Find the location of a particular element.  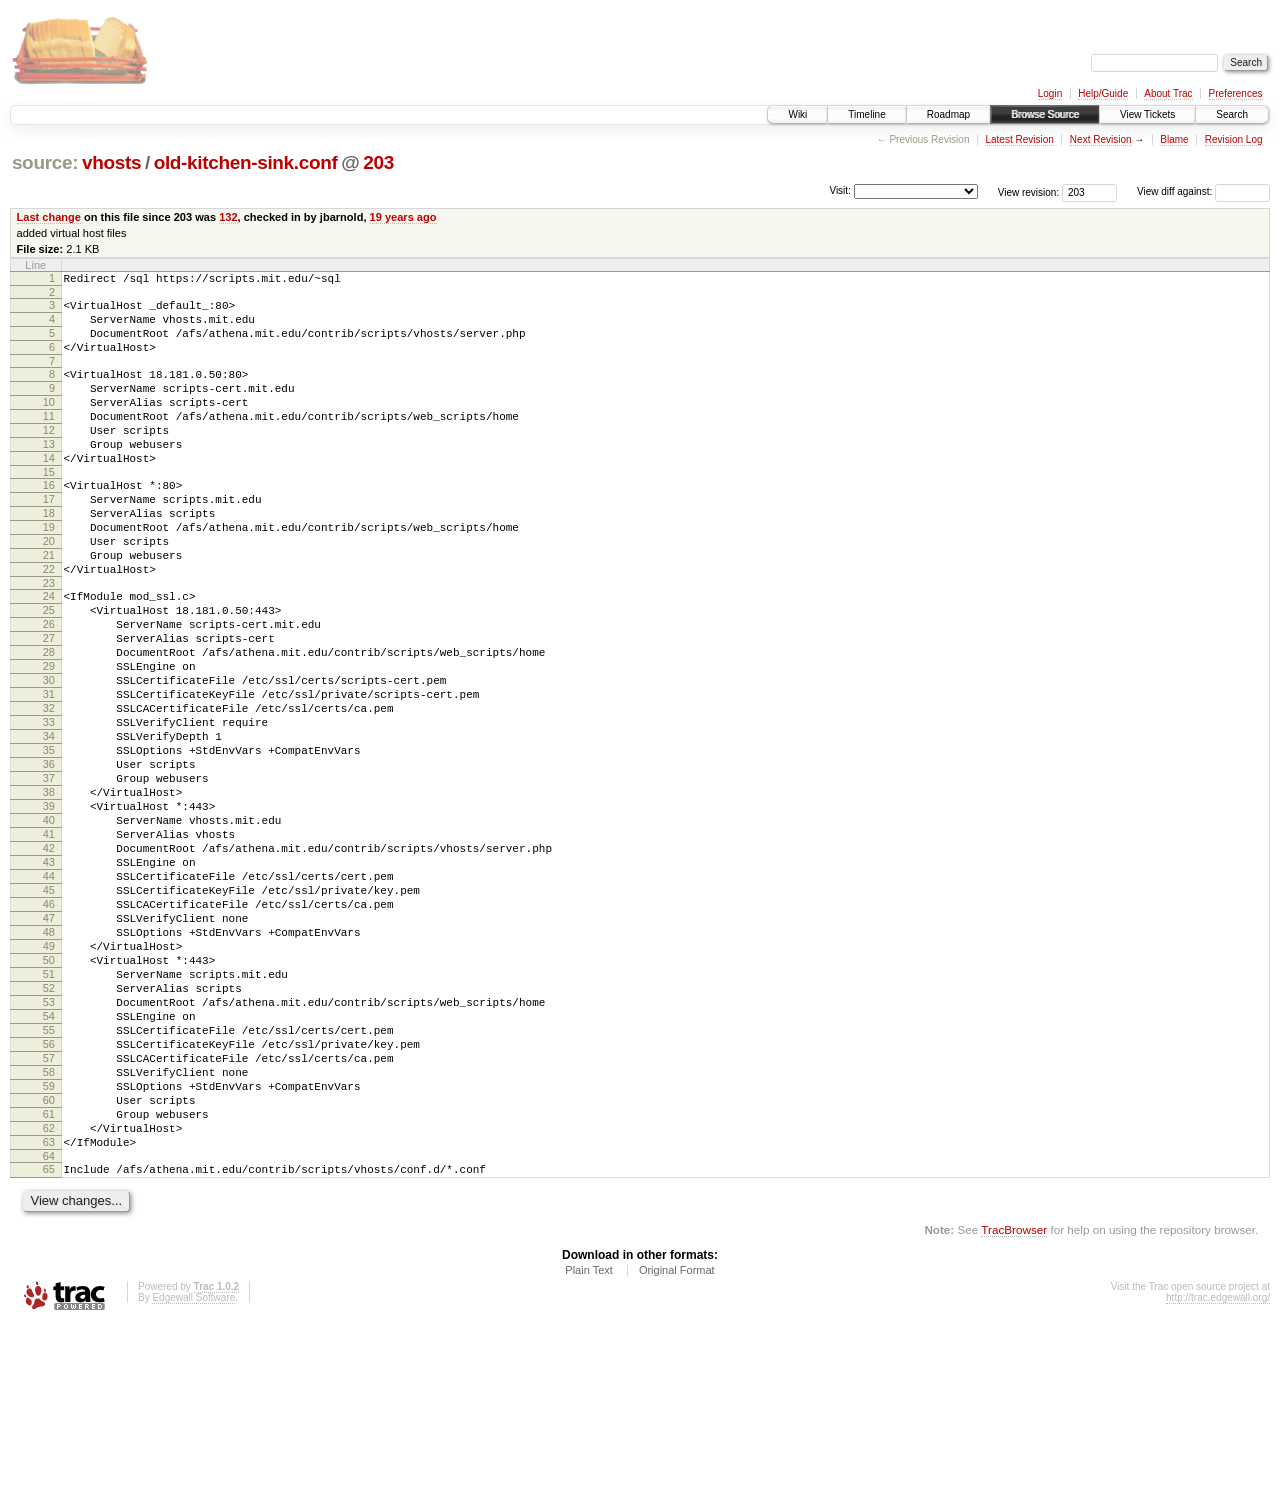

38 is located at coordinates (49, 891).